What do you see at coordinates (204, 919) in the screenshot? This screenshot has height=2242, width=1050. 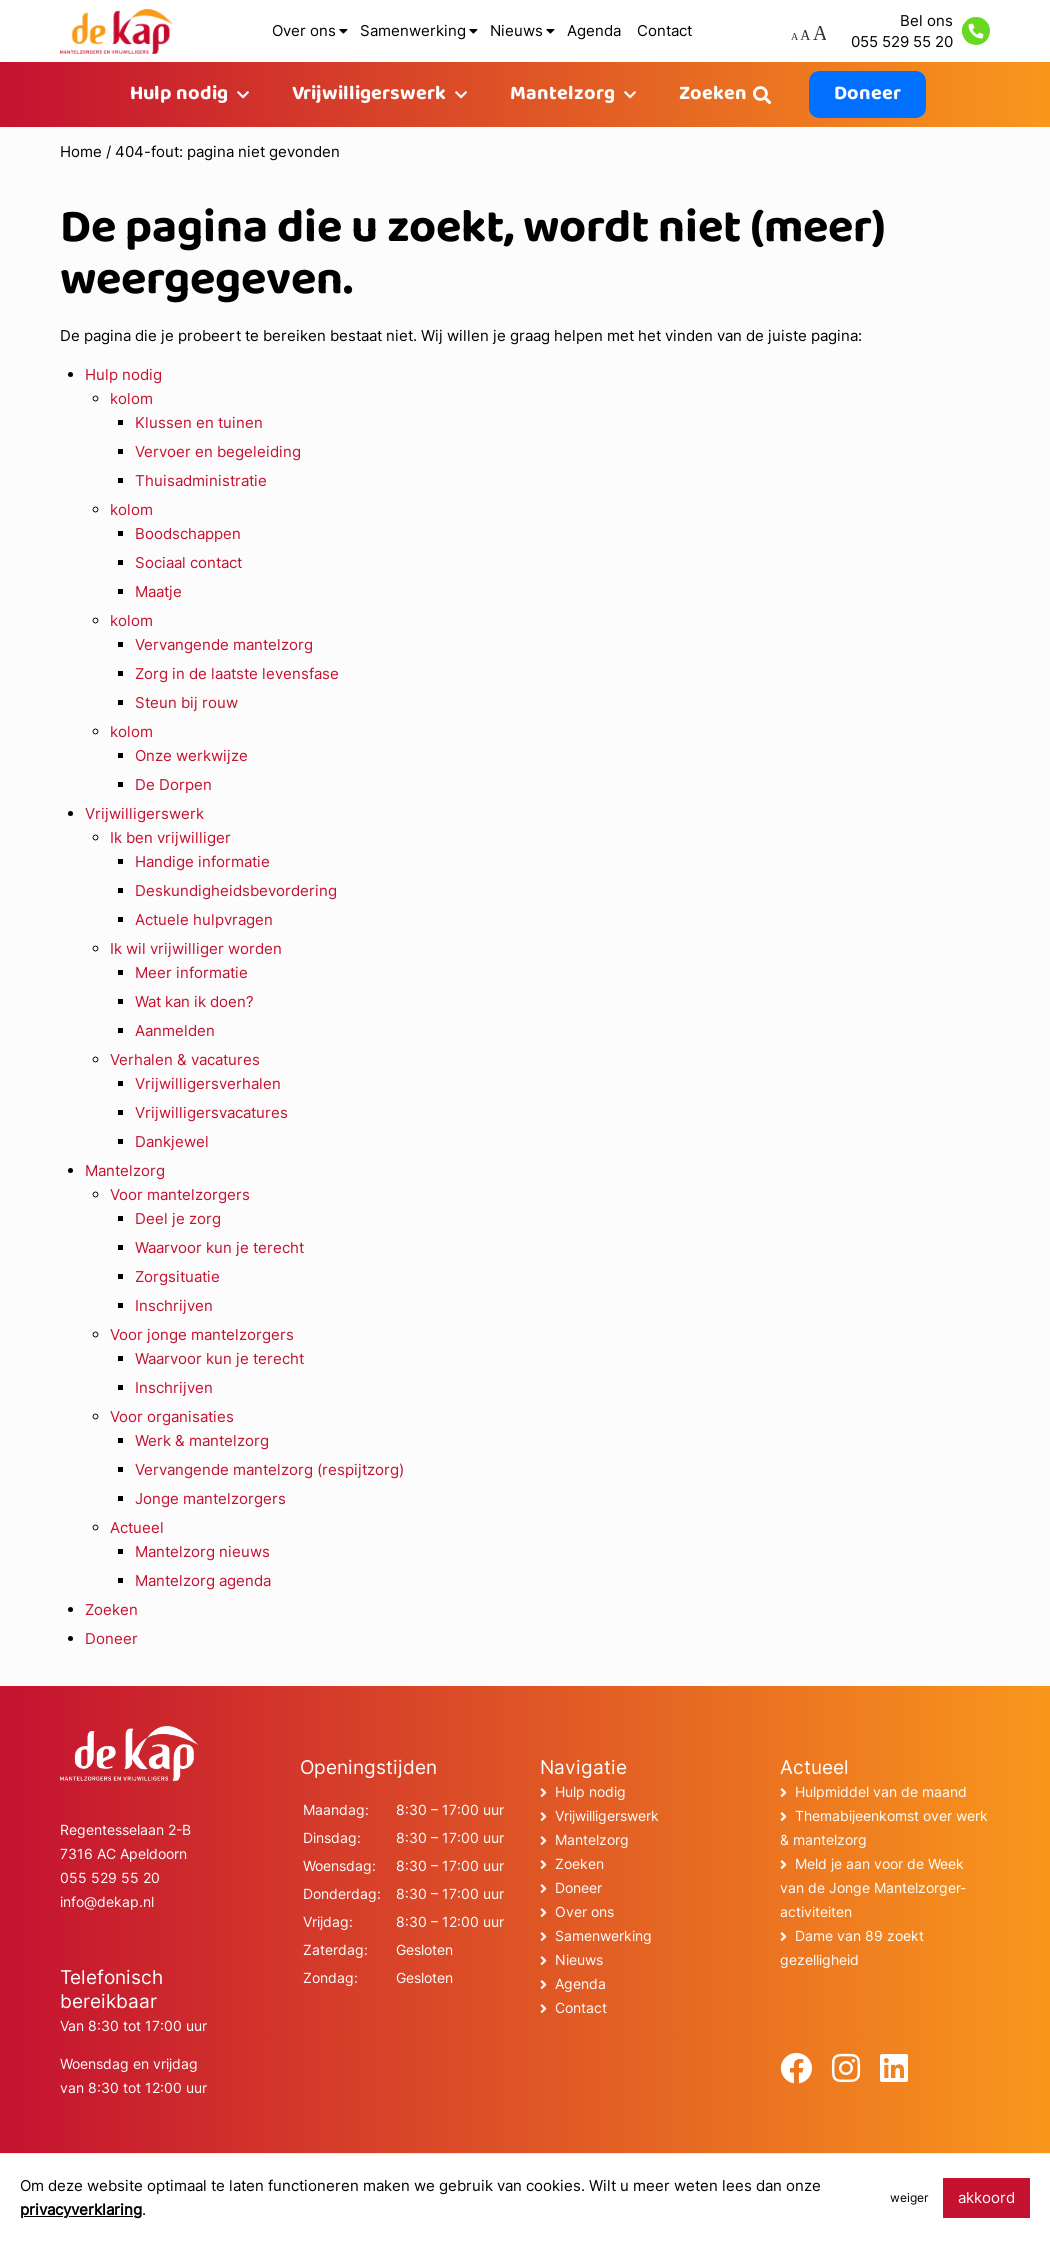 I see `Actuele hulpvragen` at bounding box center [204, 919].